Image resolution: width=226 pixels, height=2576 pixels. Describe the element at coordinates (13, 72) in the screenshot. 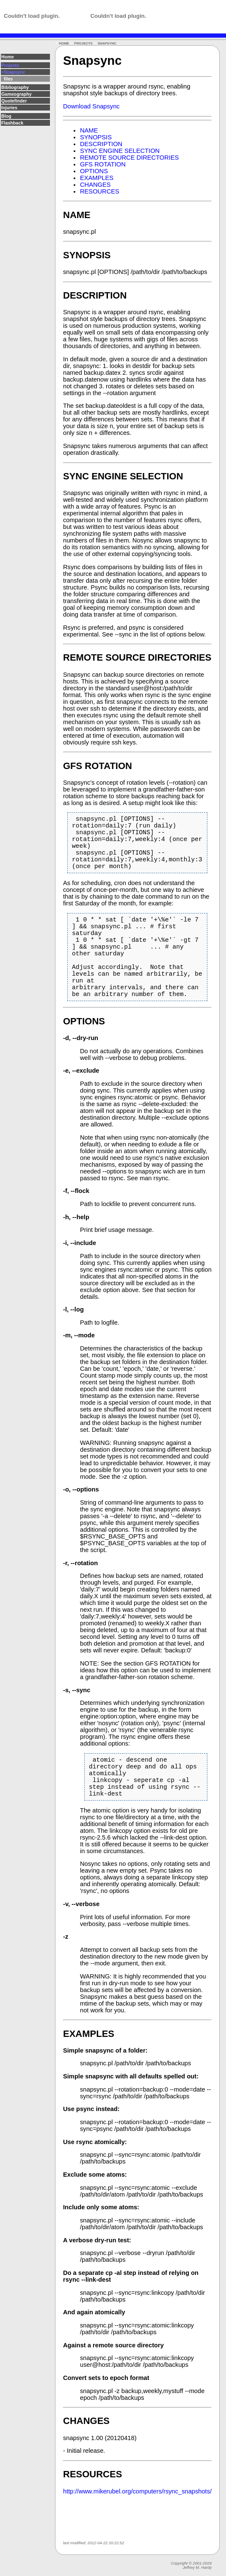

I see `>Snapsync` at that location.